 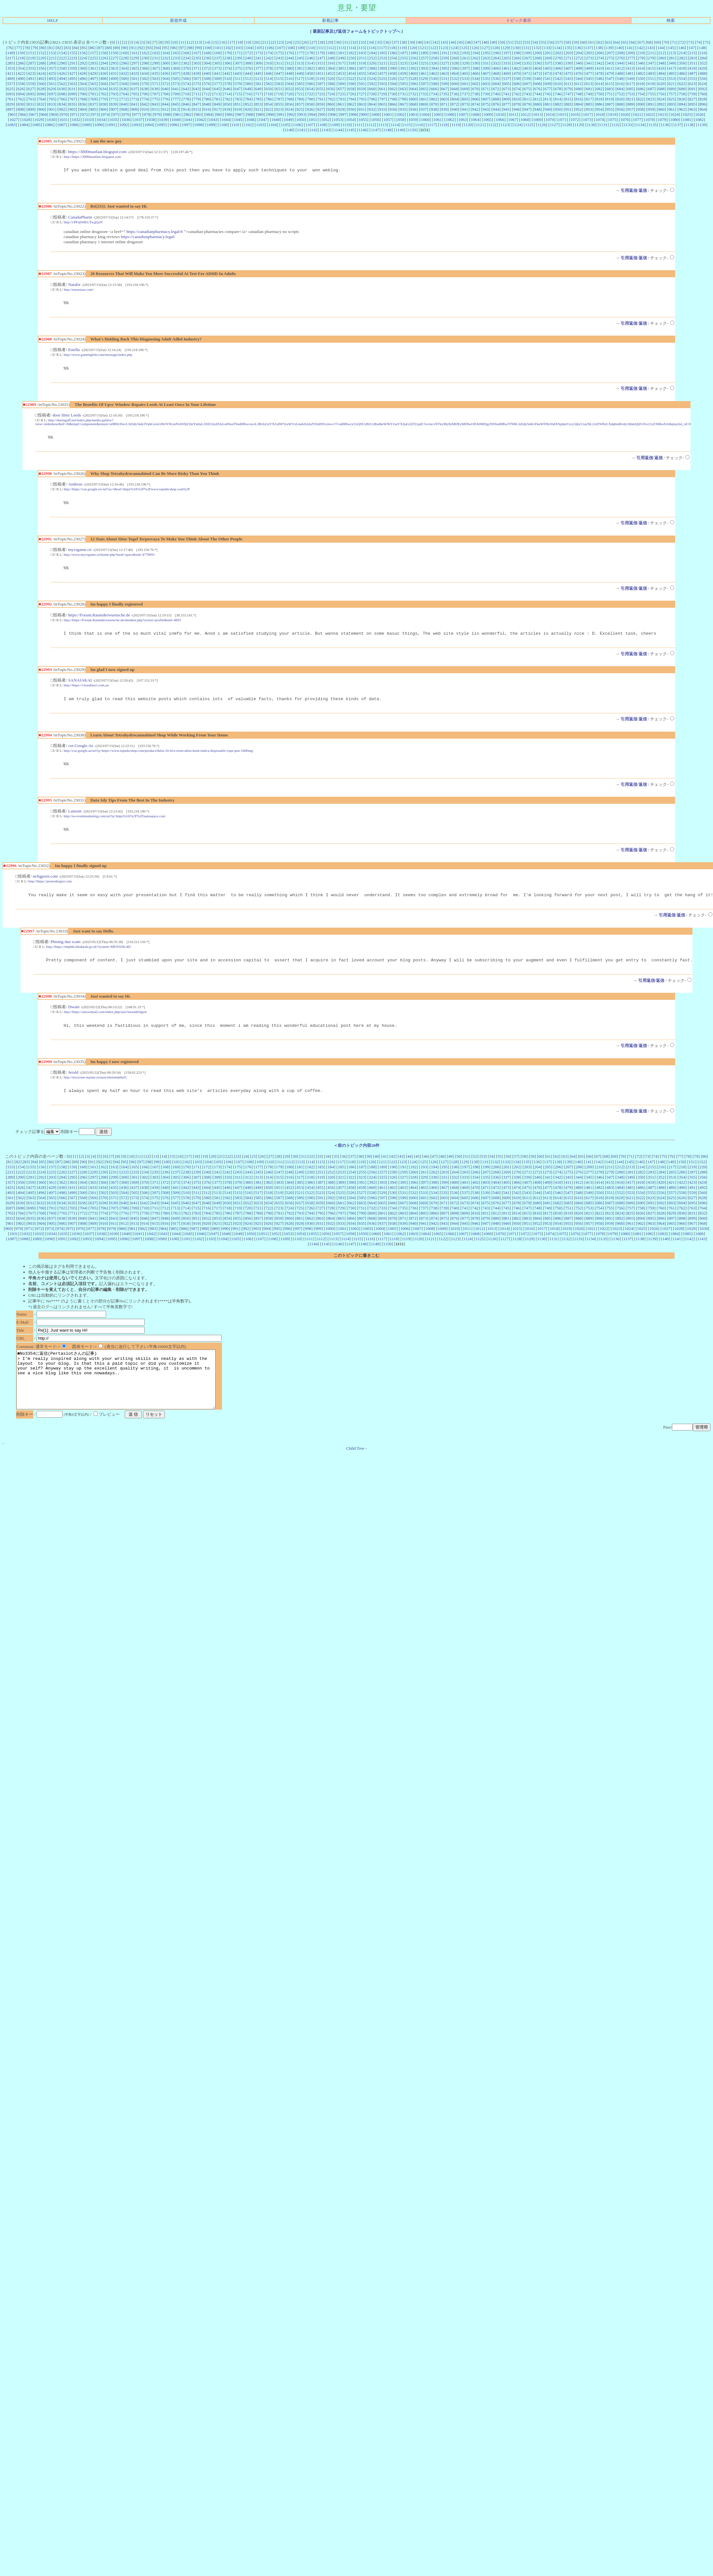 What do you see at coordinates (320, 68) in the screenshot?
I see `383` at bounding box center [320, 68].